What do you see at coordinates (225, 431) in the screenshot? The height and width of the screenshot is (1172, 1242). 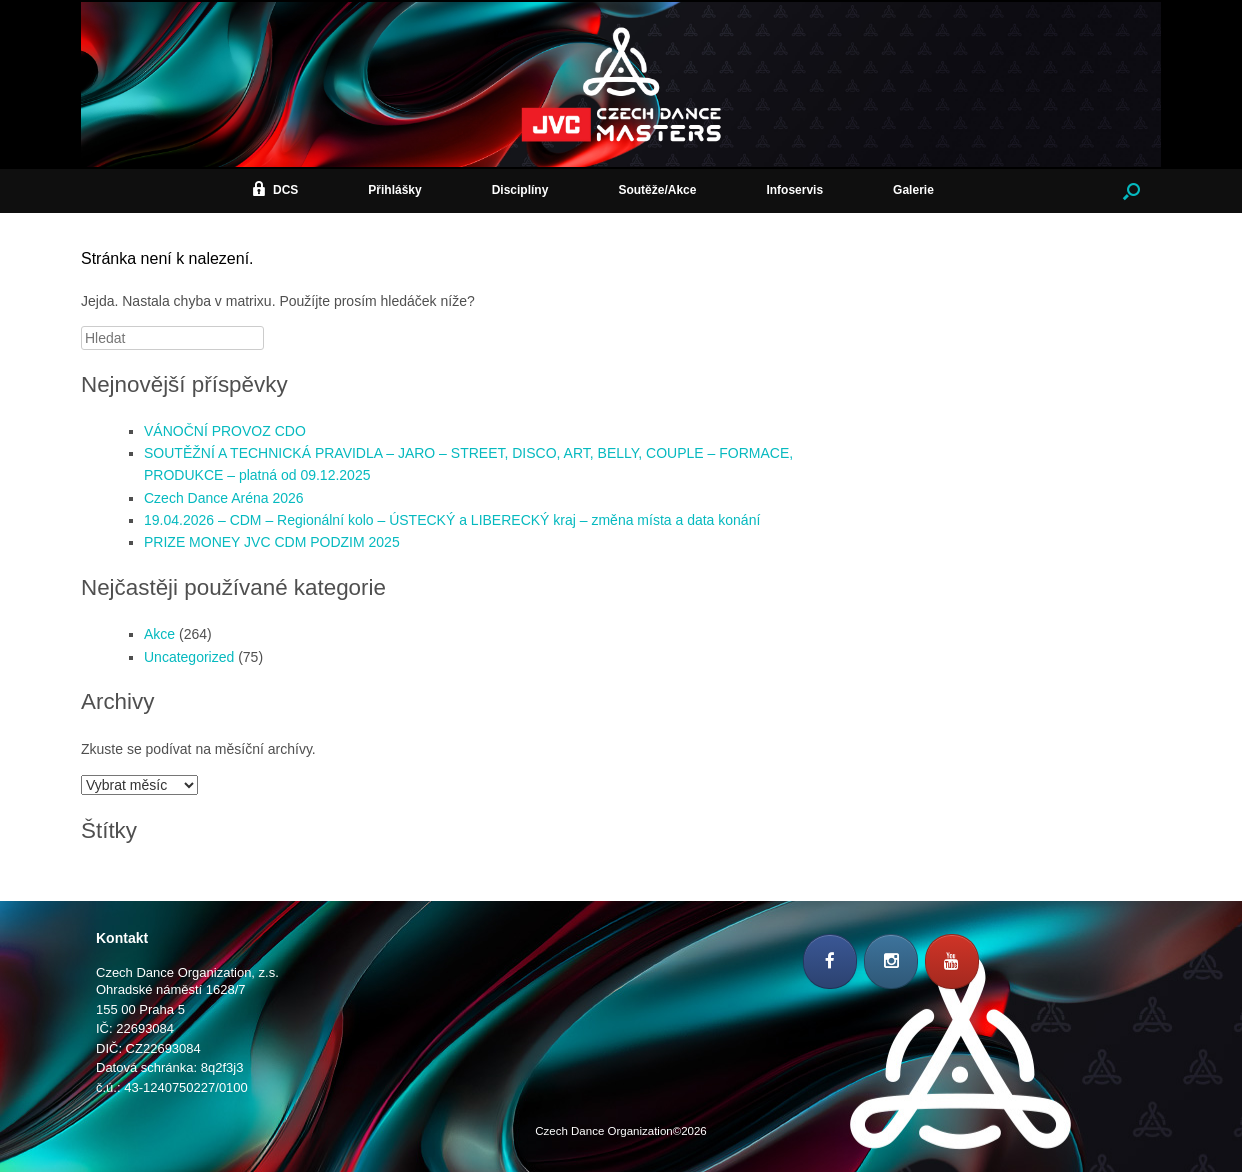 I see `VÁNOČNÍ PROVOZ CDO` at bounding box center [225, 431].